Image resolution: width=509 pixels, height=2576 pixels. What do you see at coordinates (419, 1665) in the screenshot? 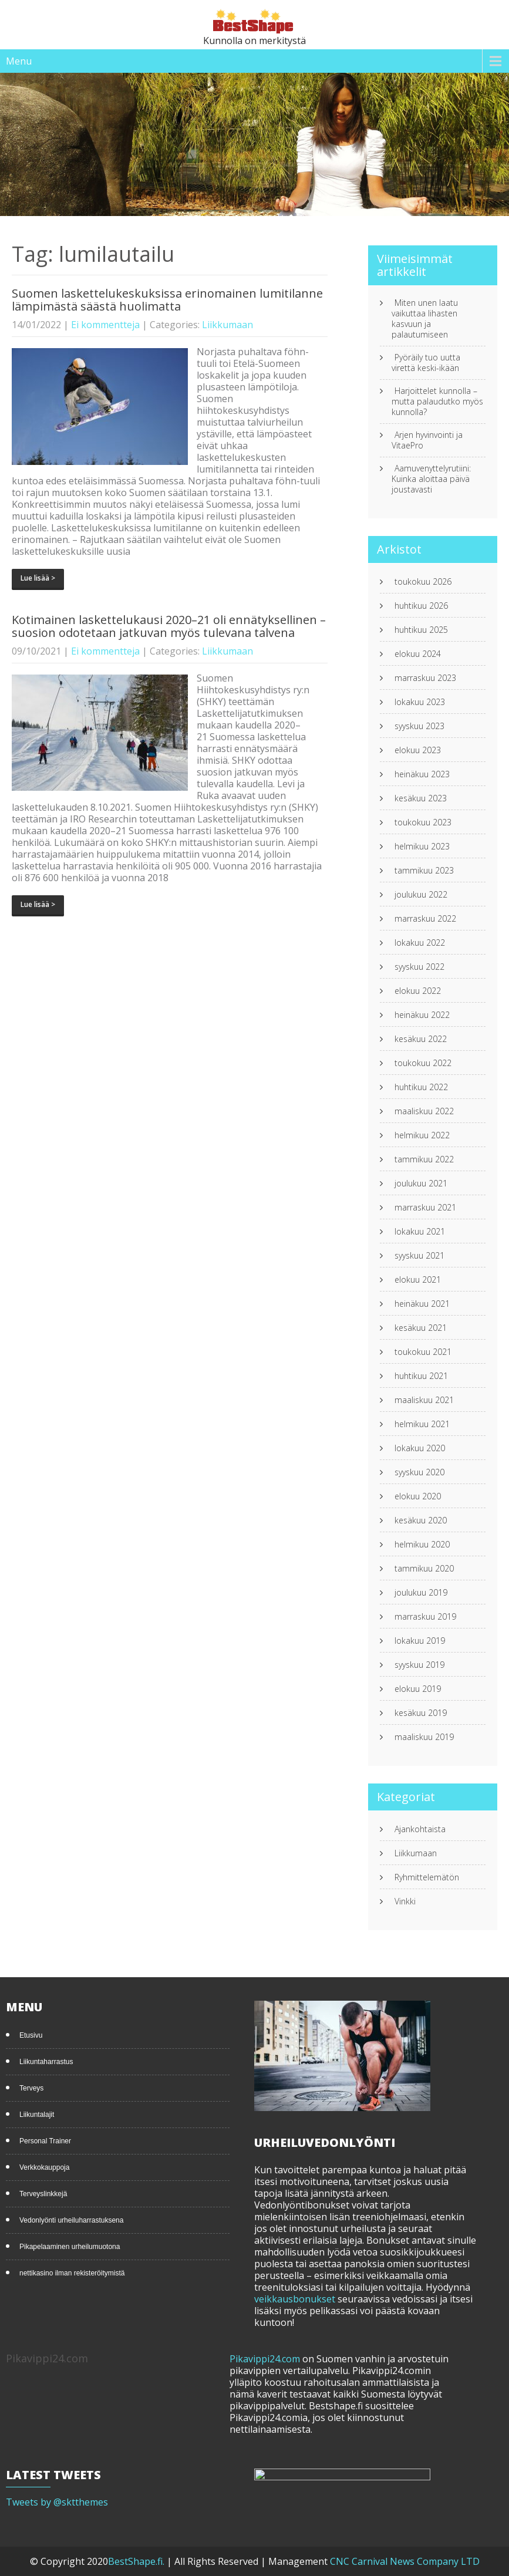
I see `syyskuu 2019` at bounding box center [419, 1665].